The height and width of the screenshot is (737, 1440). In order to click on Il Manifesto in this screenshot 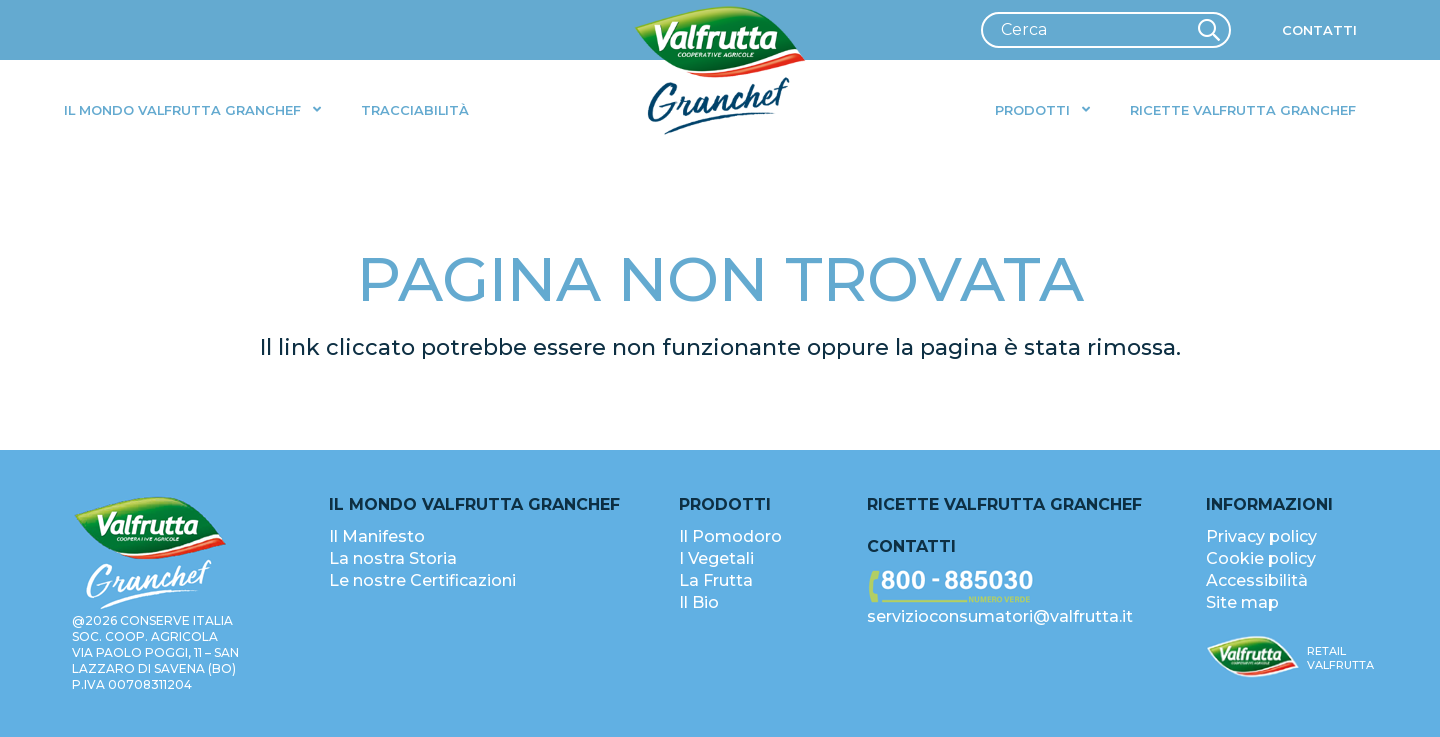, I will do `click(377, 536)`.